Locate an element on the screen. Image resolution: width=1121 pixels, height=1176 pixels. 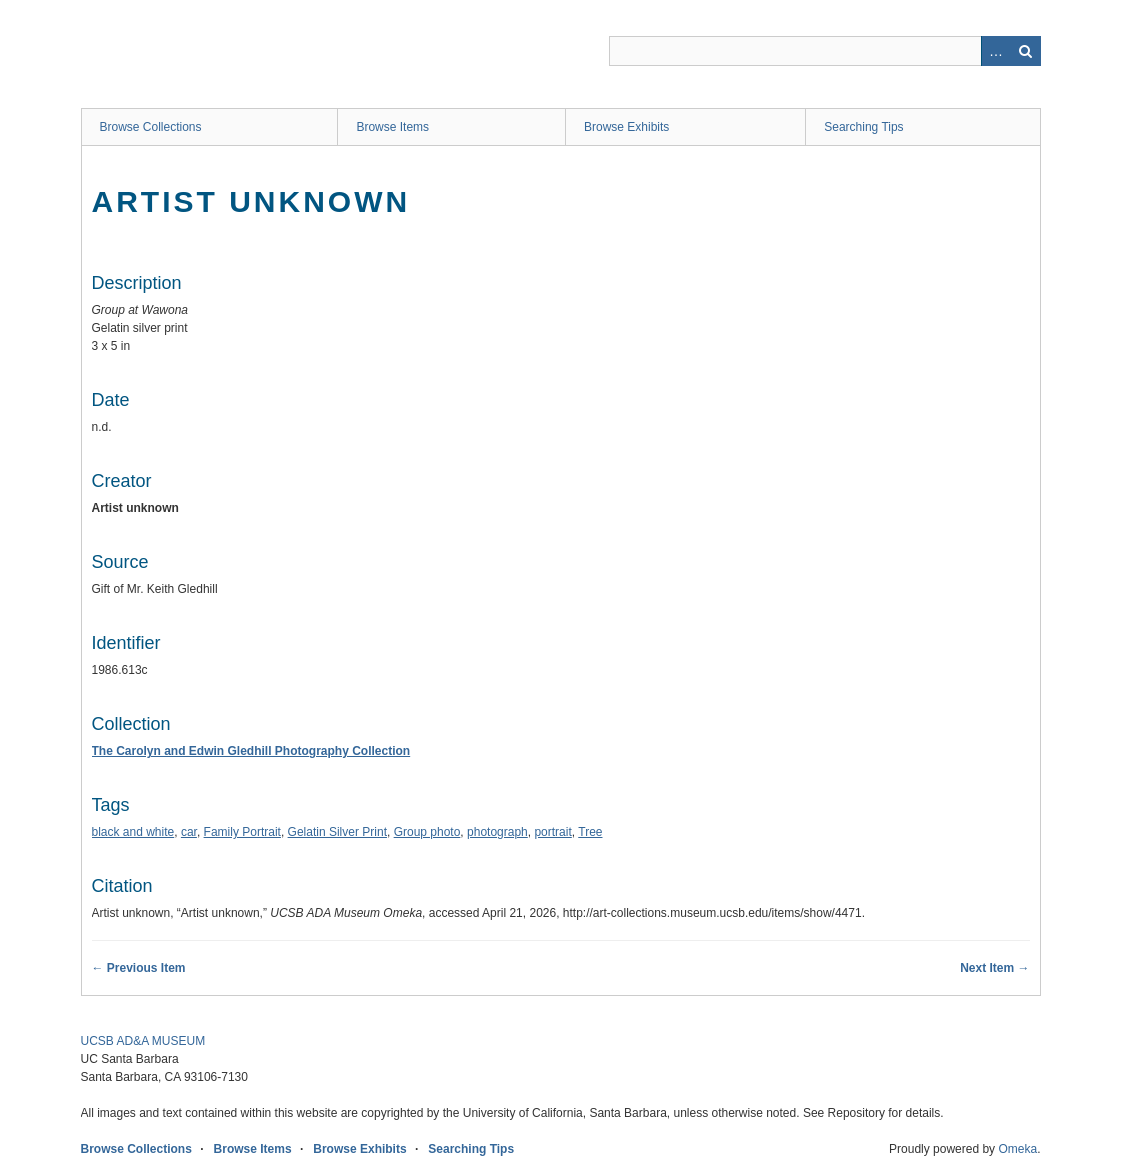
car is located at coordinates (189, 832).